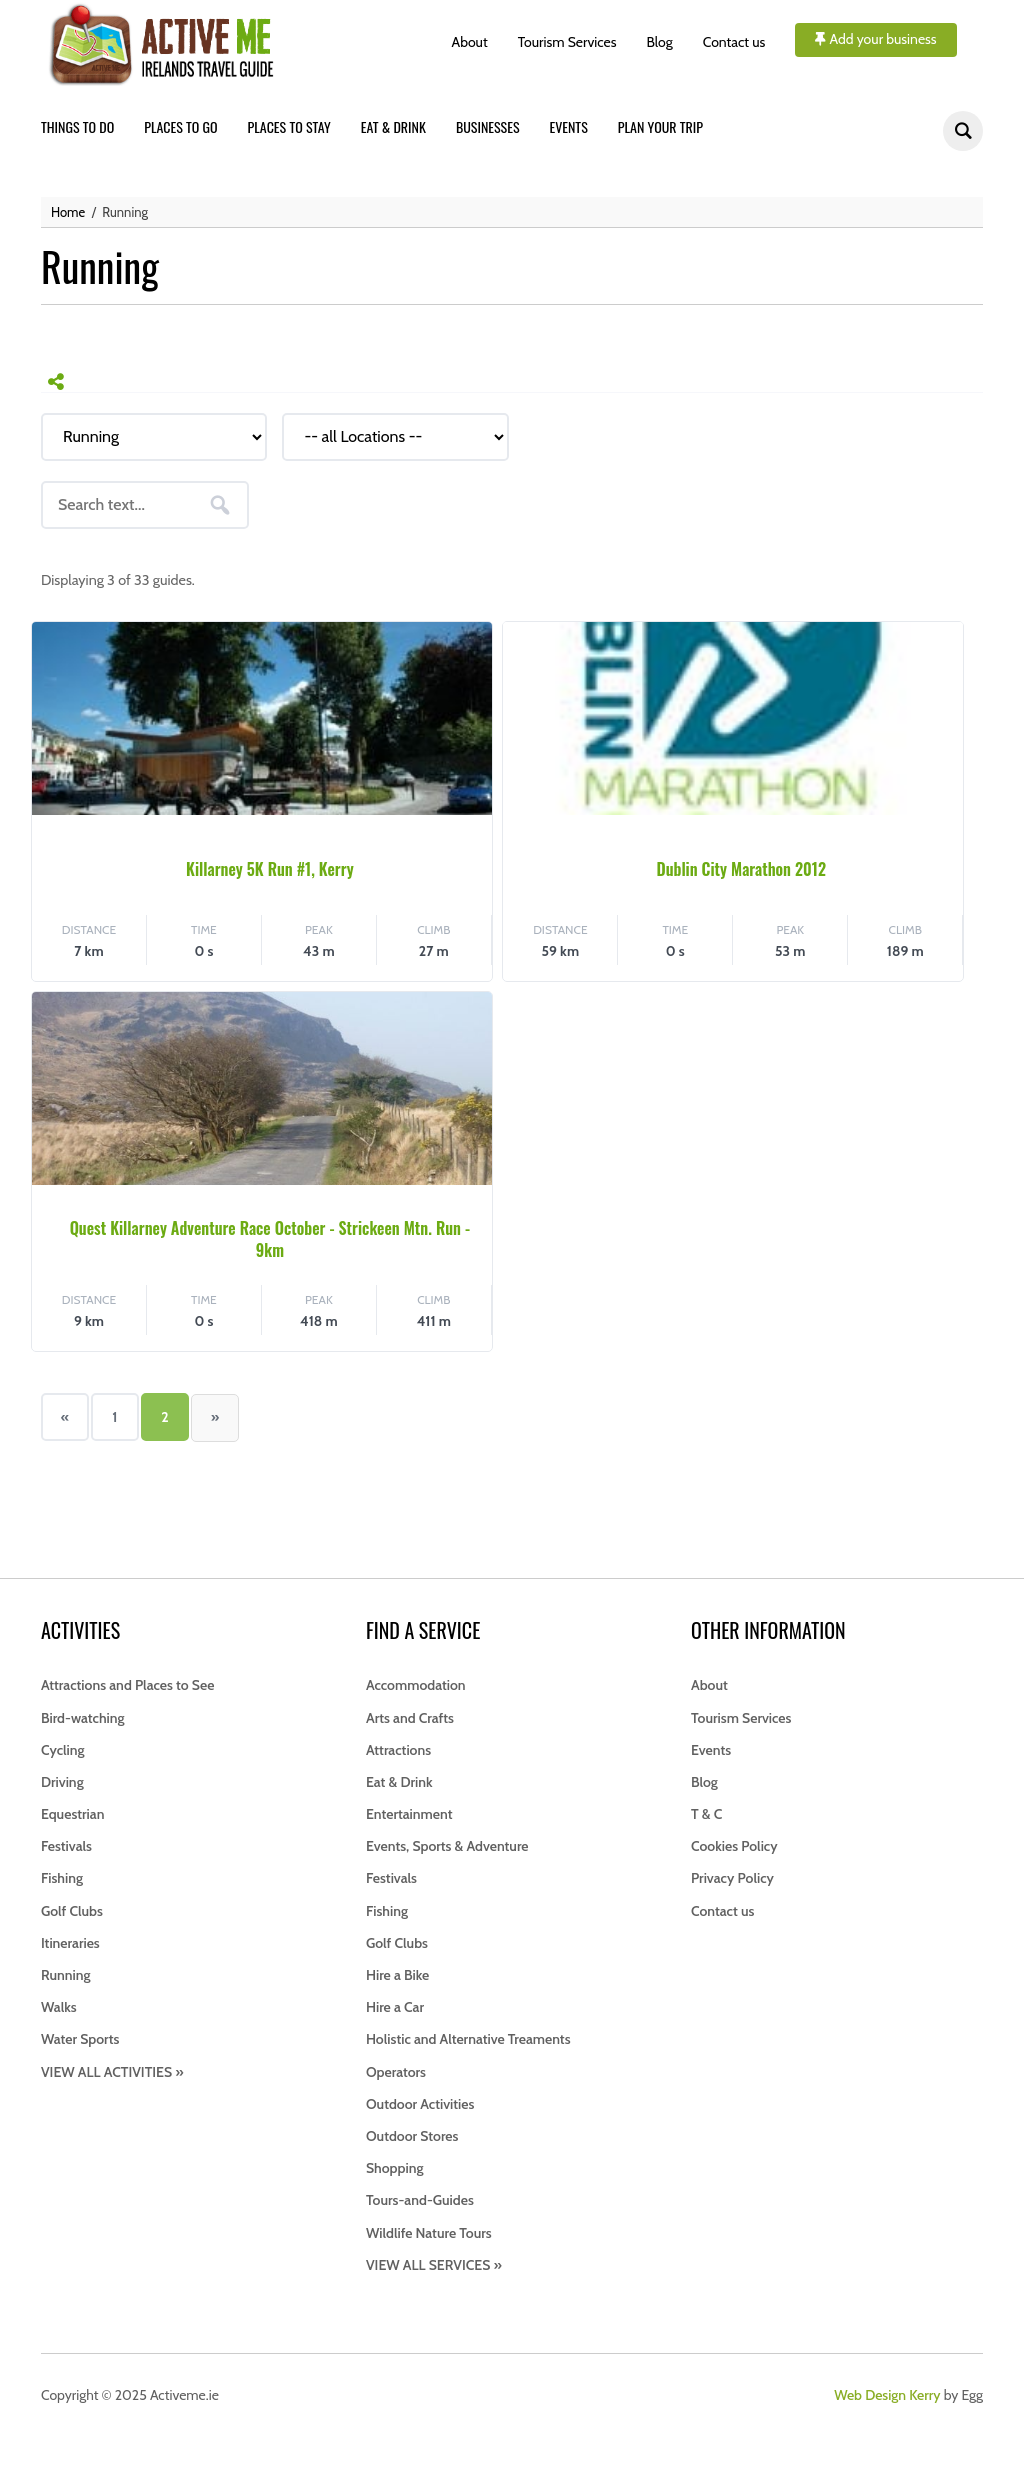 This screenshot has width=1024, height=2468. What do you see at coordinates (398, 1750) in the screenshot?
I see `Attractions` at bounding box center [398, 1750].